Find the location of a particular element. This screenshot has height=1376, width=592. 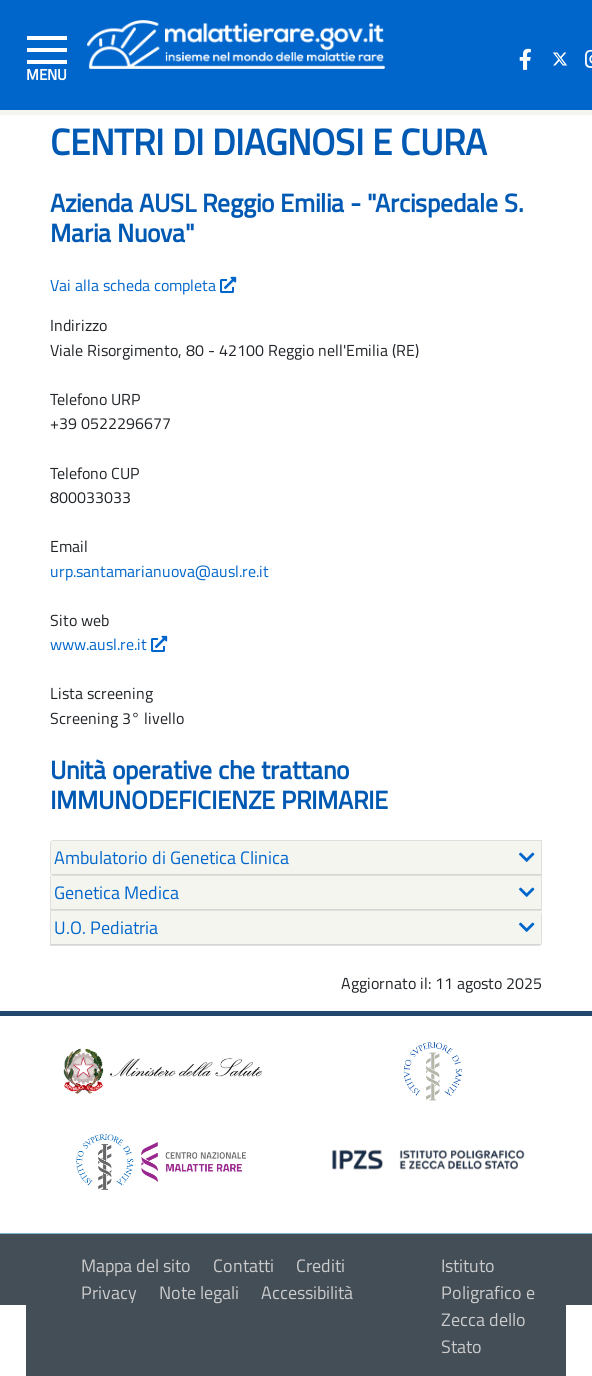

Genetica Medica [button] is located at coordinates (116, 892).